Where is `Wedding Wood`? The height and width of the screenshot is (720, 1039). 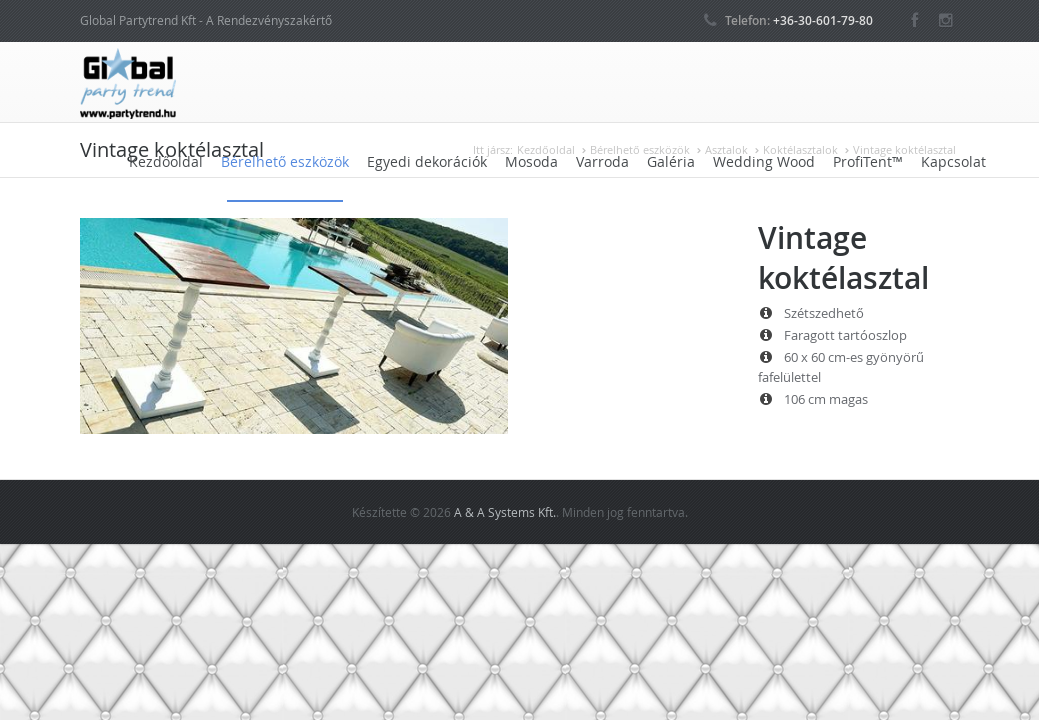 Wedding Wood is located at coordinates (764, 161).